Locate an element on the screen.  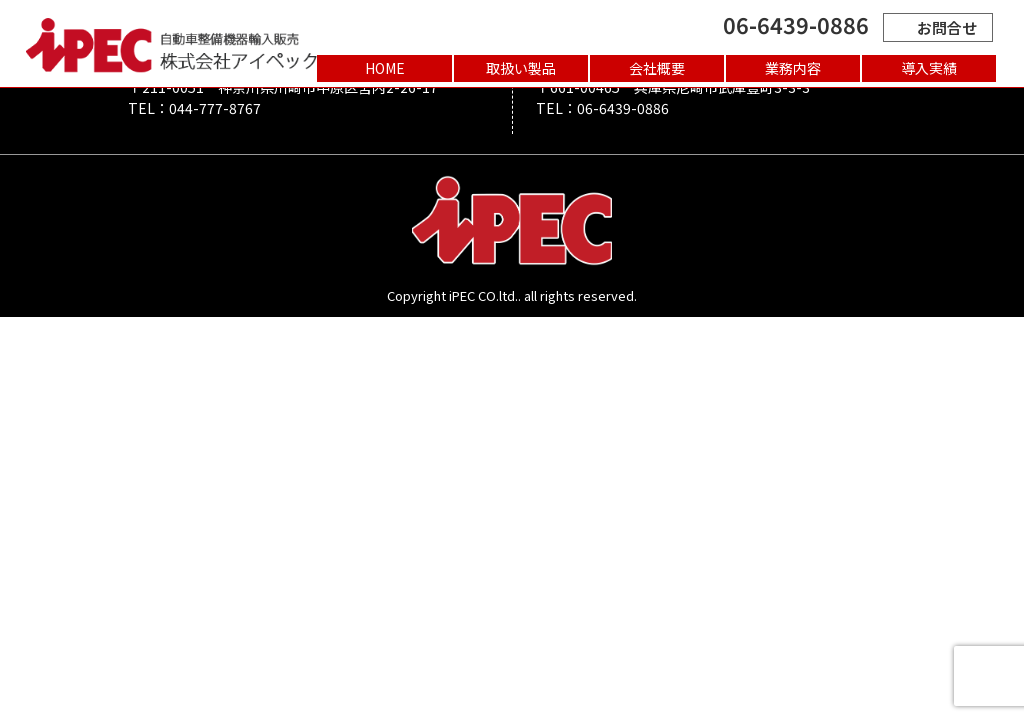
会社概要 is located at coordinates (657, 68).